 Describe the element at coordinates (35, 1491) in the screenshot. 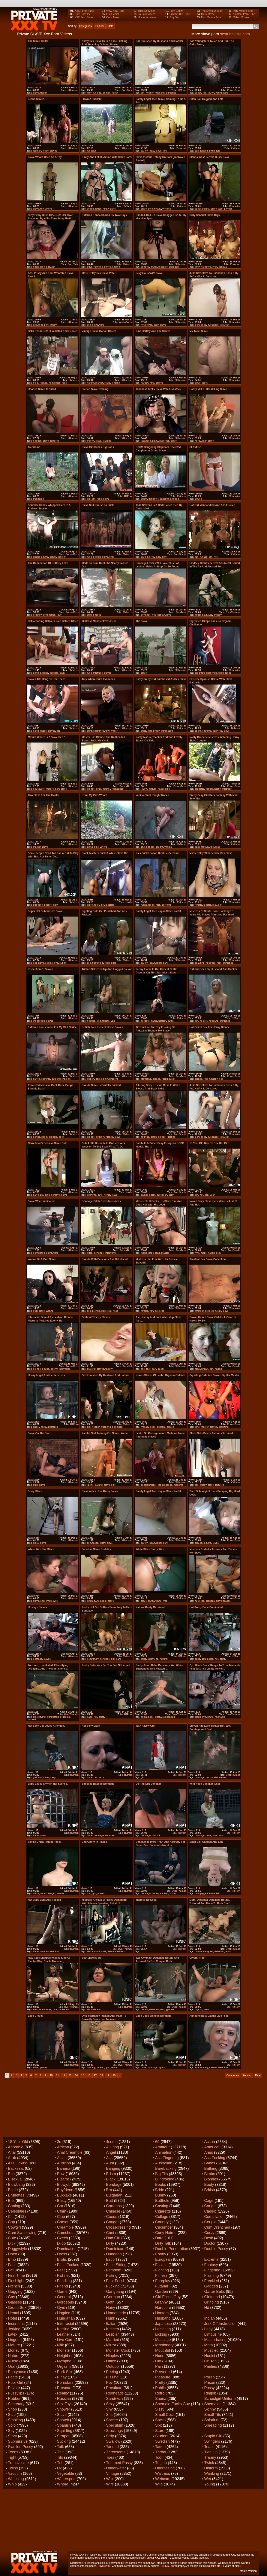

I see `Sissy Slave` at that location.